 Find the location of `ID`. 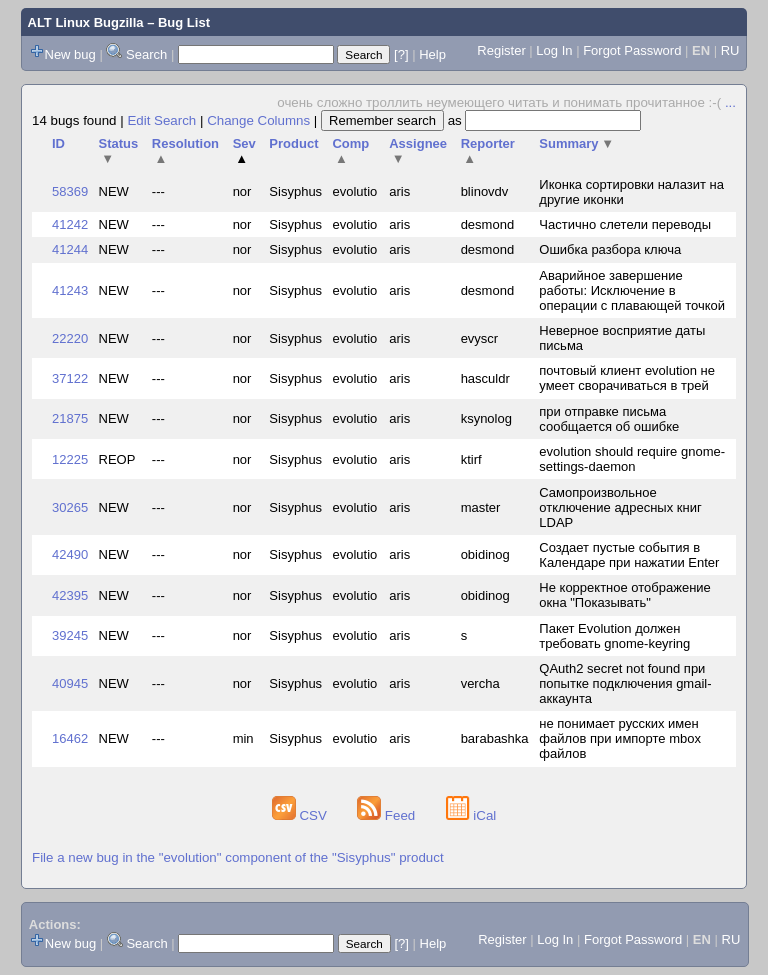

ID is located at coordinates (58, 143).